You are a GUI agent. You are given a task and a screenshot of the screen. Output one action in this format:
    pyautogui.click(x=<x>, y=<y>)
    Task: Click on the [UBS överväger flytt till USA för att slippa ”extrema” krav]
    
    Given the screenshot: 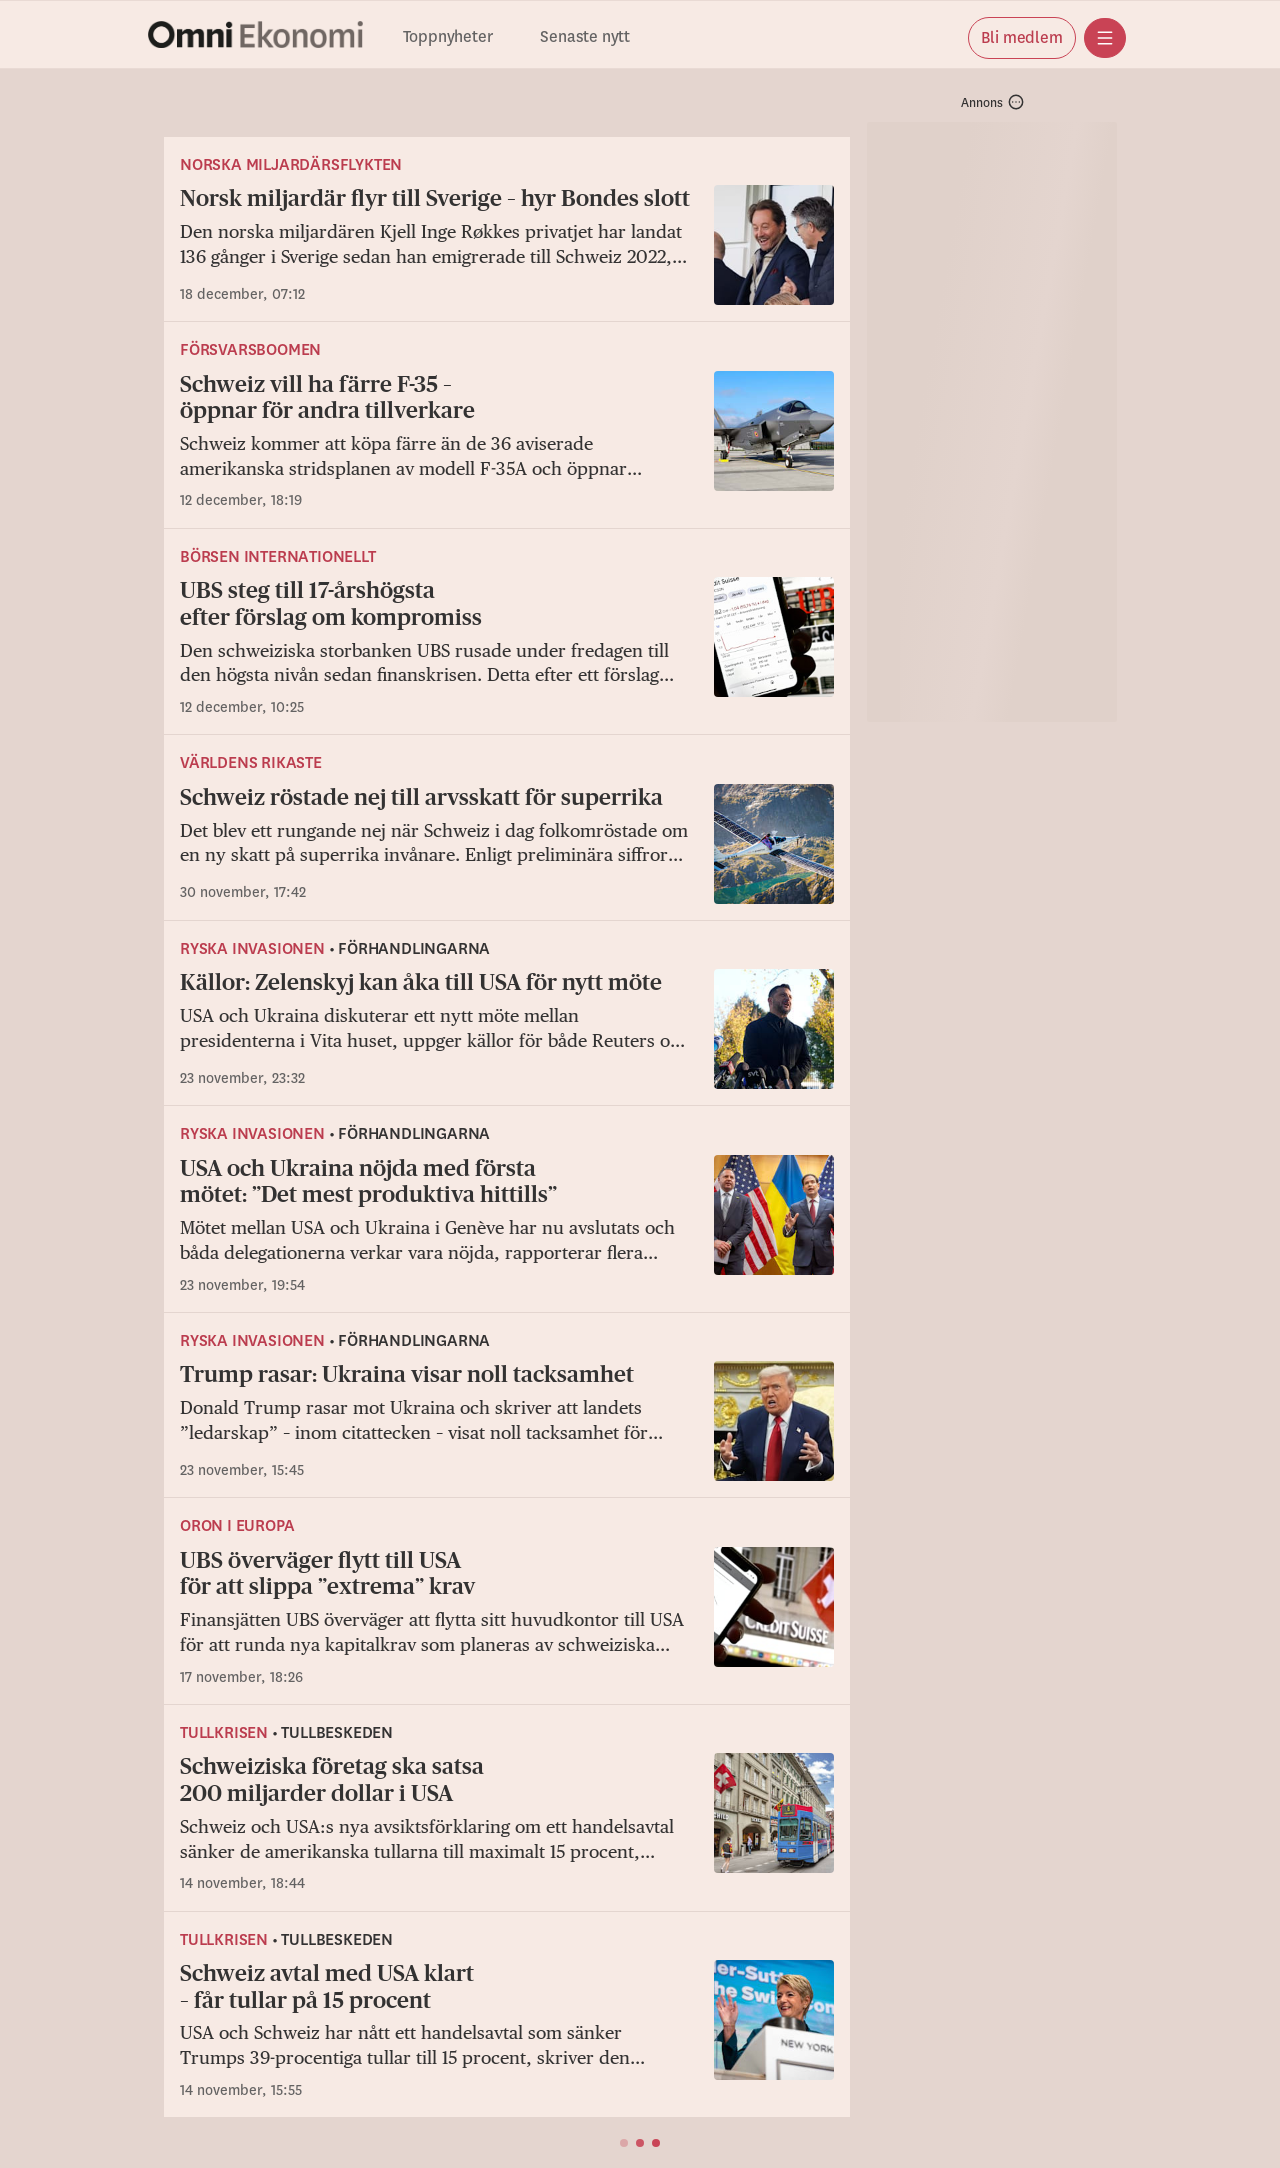 What is the action you would take?
    pyautogui.click(x=507, y=1617)
    